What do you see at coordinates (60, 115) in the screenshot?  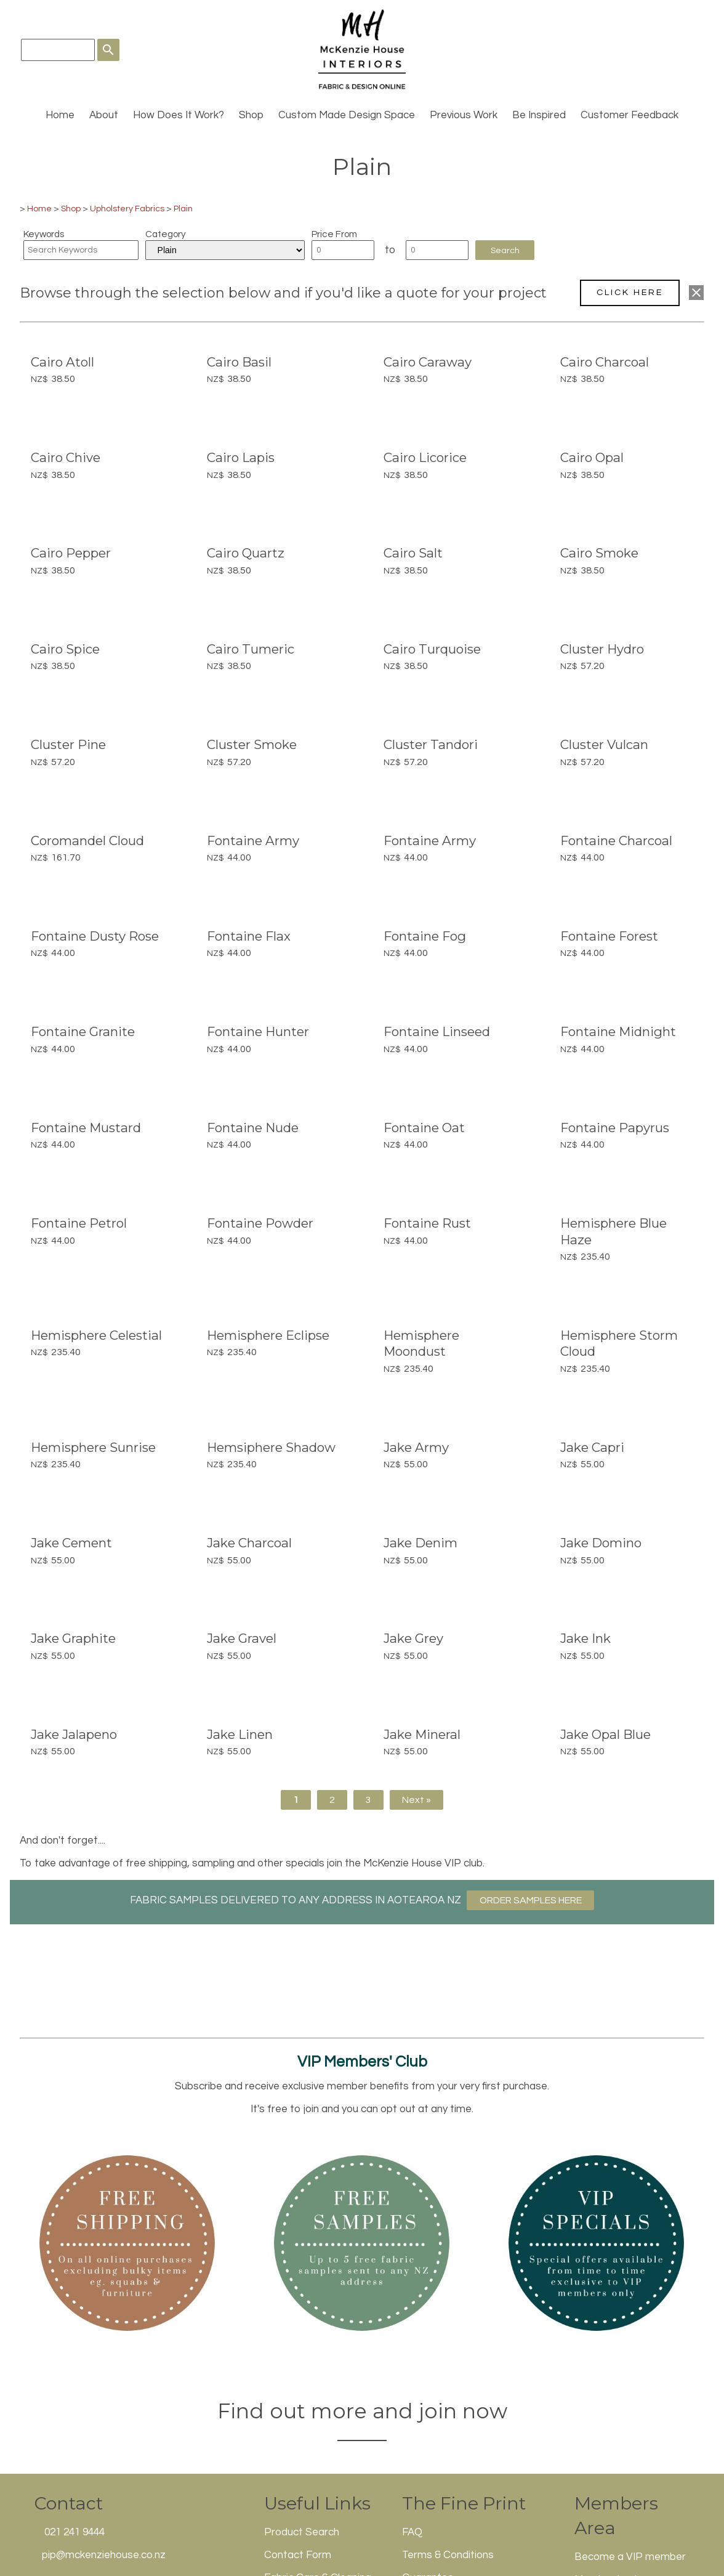 I see `Home` at bounding box center [60, 115].